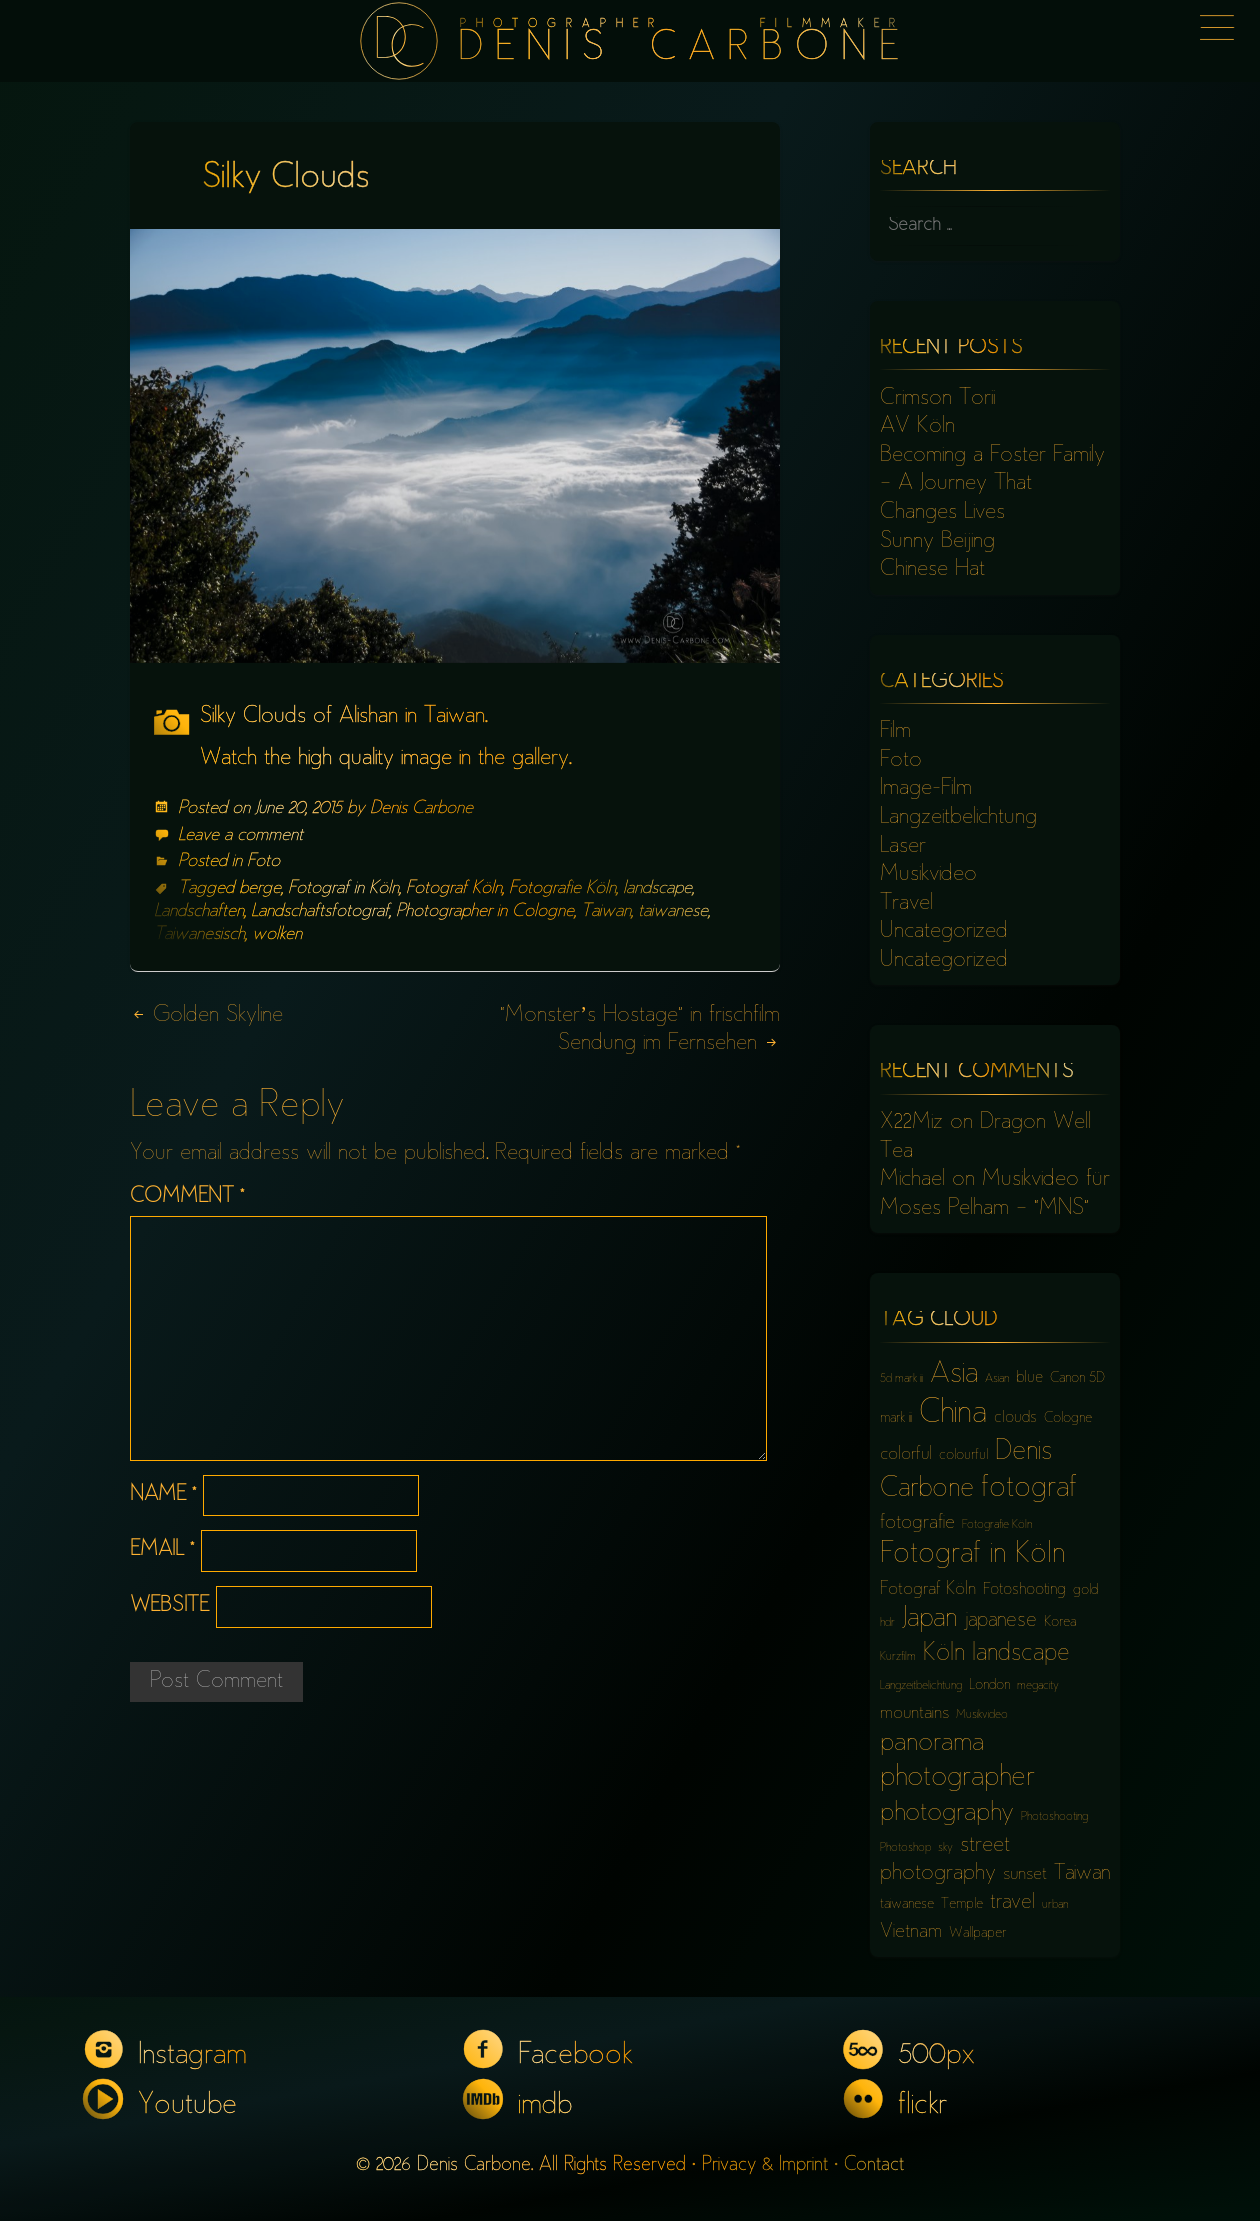 The image size is (1260, 2221). I want to click on Temple [Temple (6 items)], so click(962, 1904).